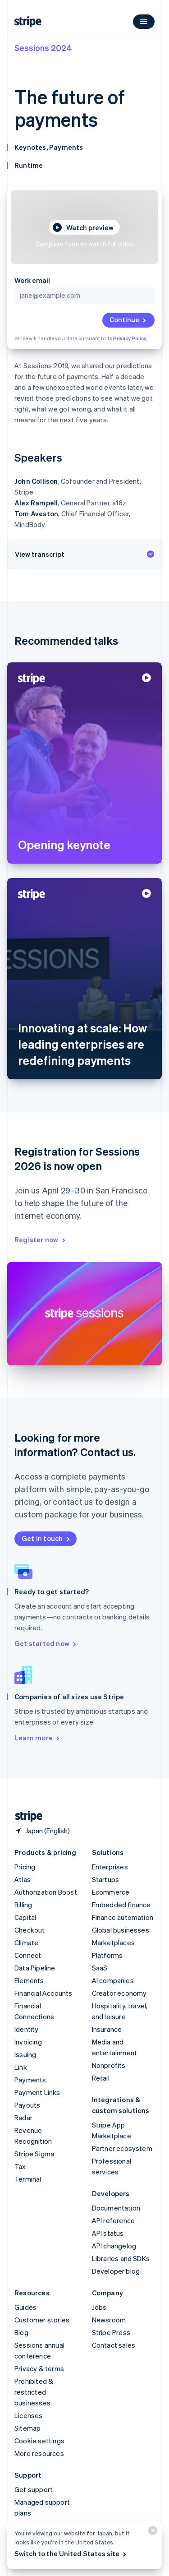  I want to click on Newsroom, so click(109, 2319).